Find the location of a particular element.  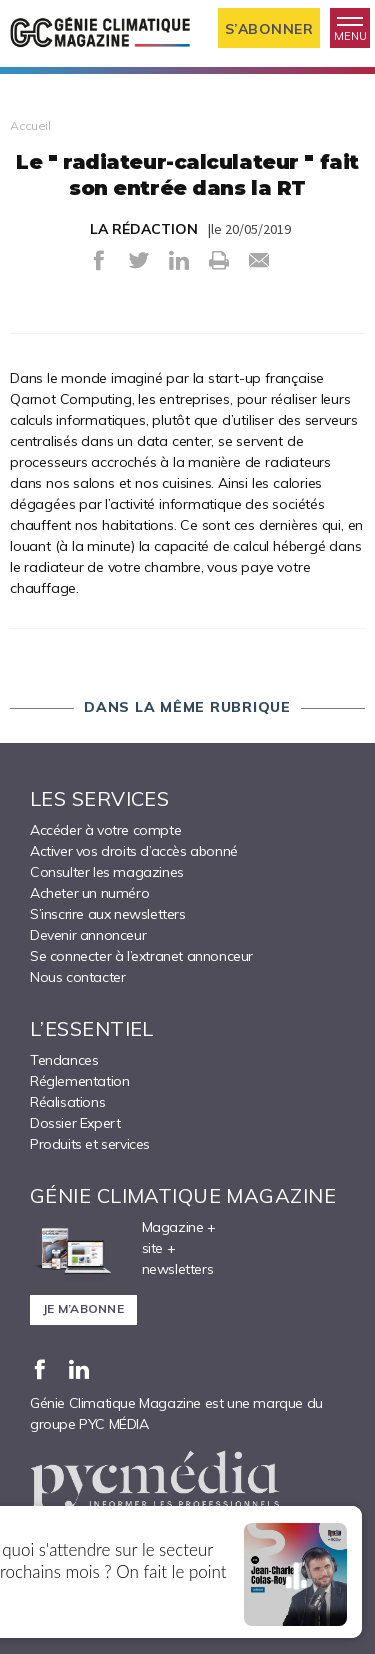

Consulter les magazines is located at coordinates (107, 872).